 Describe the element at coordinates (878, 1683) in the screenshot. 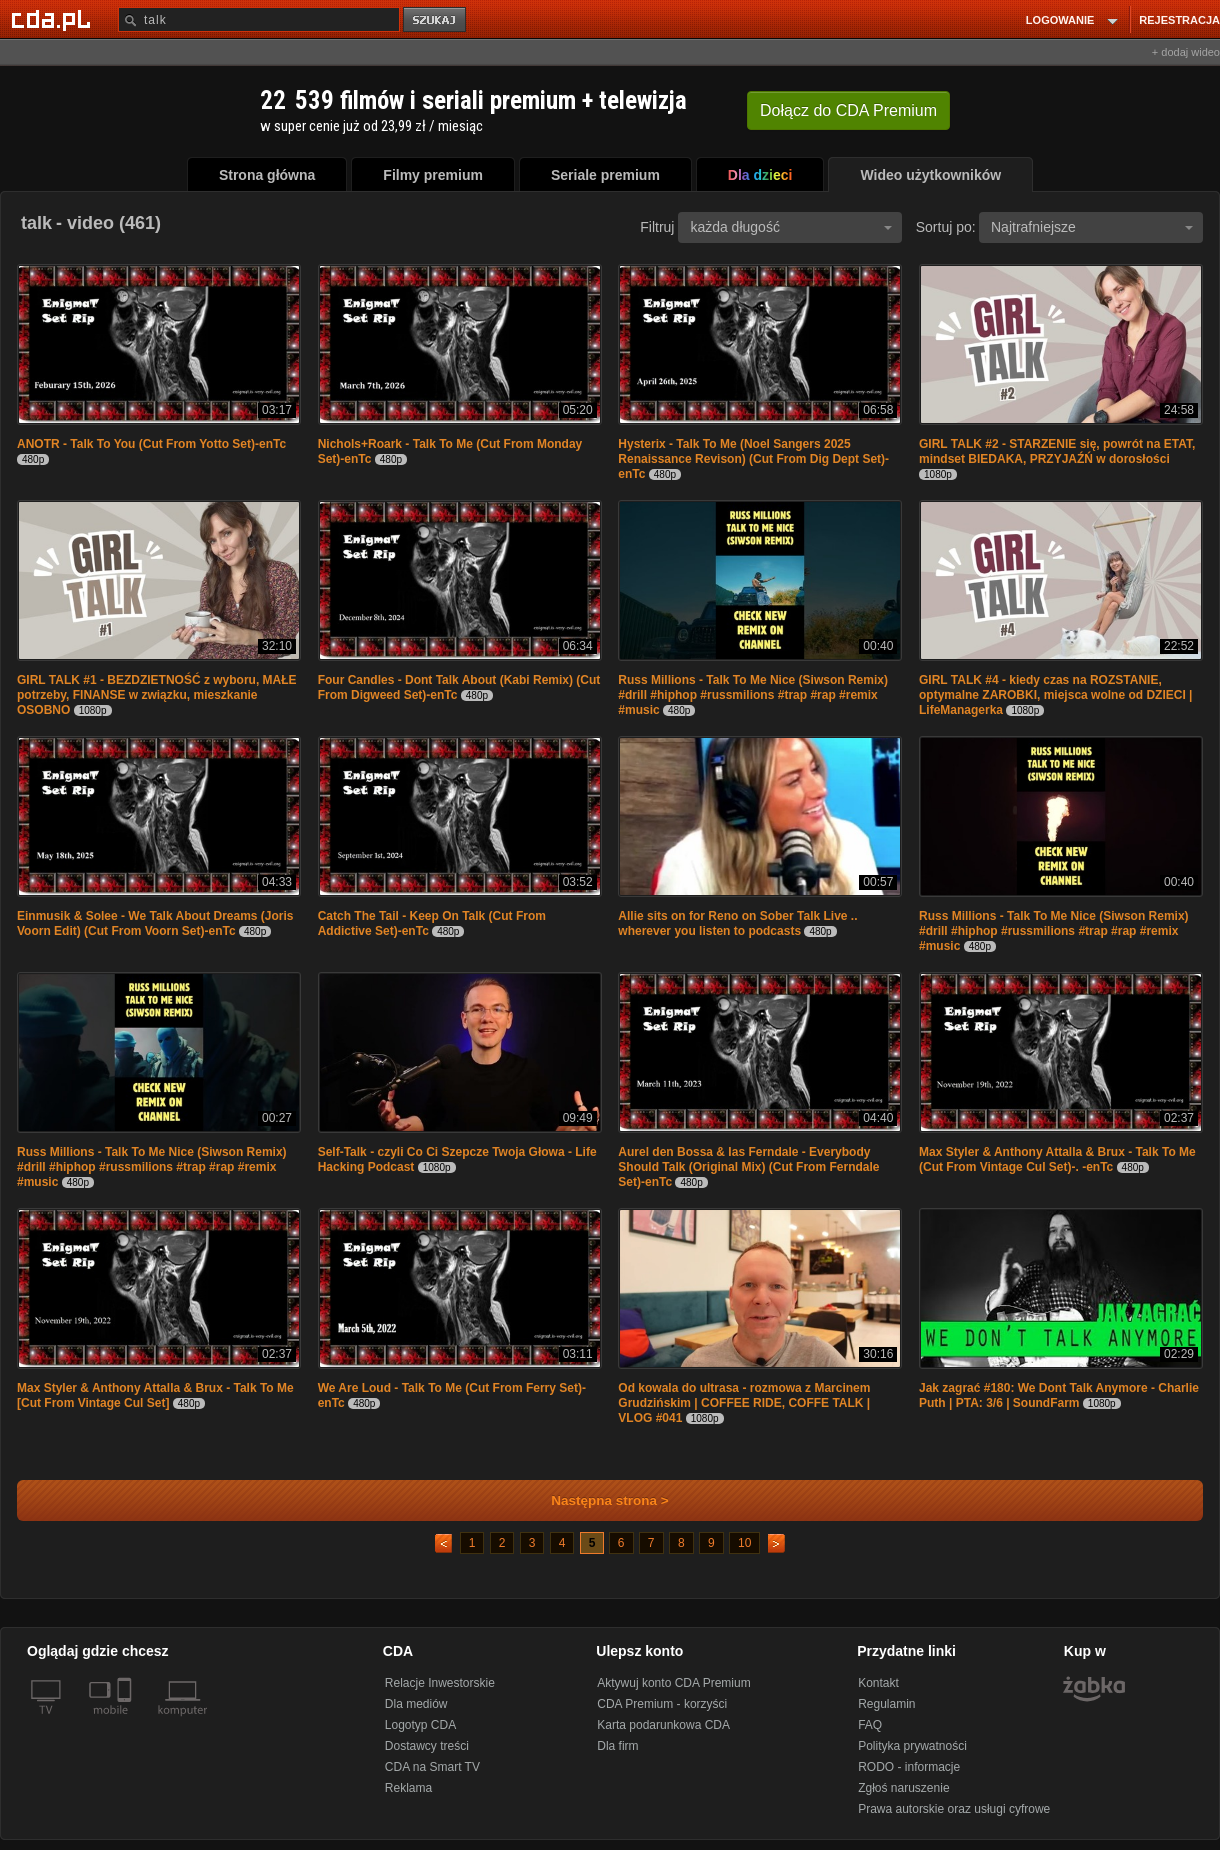

I see `Kontakt` at that location.